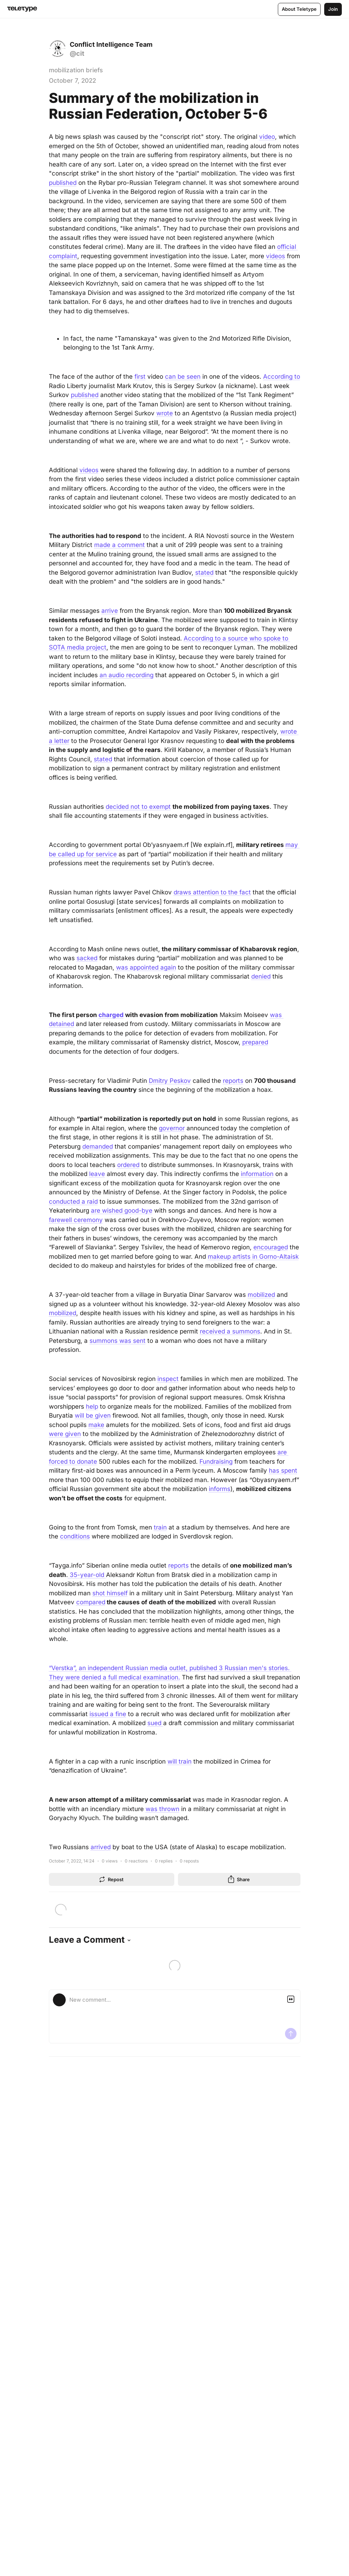 The height and width of the screenshot is (2576, 349). What do you see at coordinates (216, 1461) in the screenshot?
I see `Fundraising` at bounding box center [216, 1461].